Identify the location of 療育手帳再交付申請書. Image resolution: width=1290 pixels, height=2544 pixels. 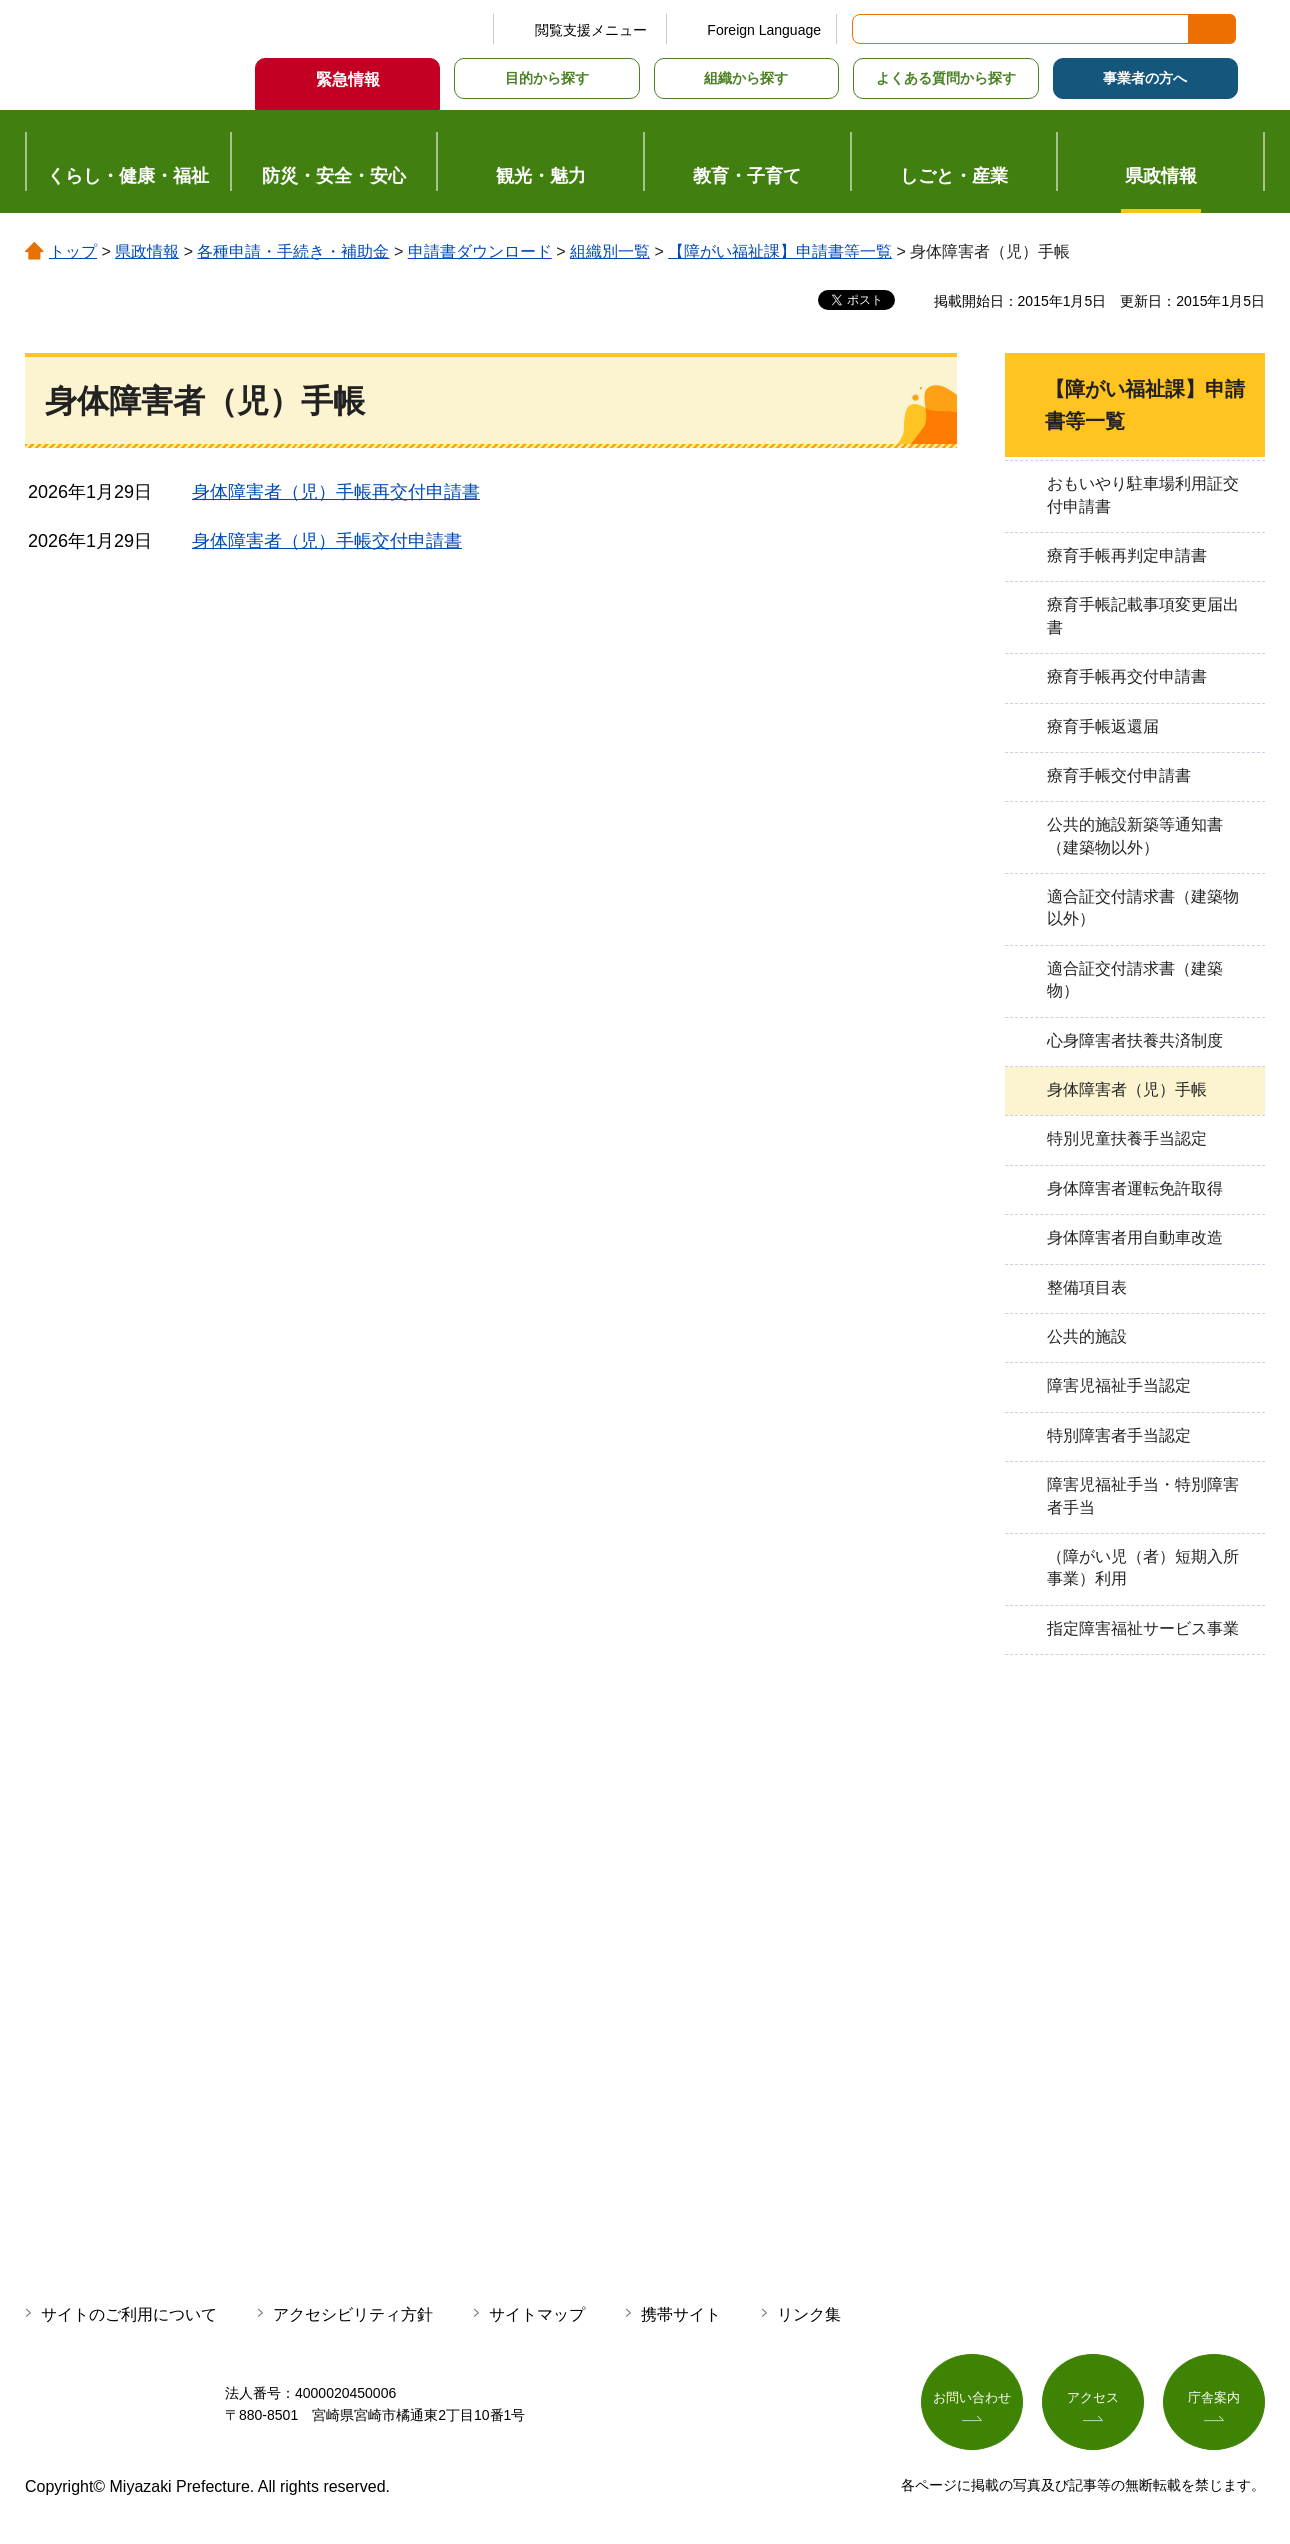
(1127, 676).